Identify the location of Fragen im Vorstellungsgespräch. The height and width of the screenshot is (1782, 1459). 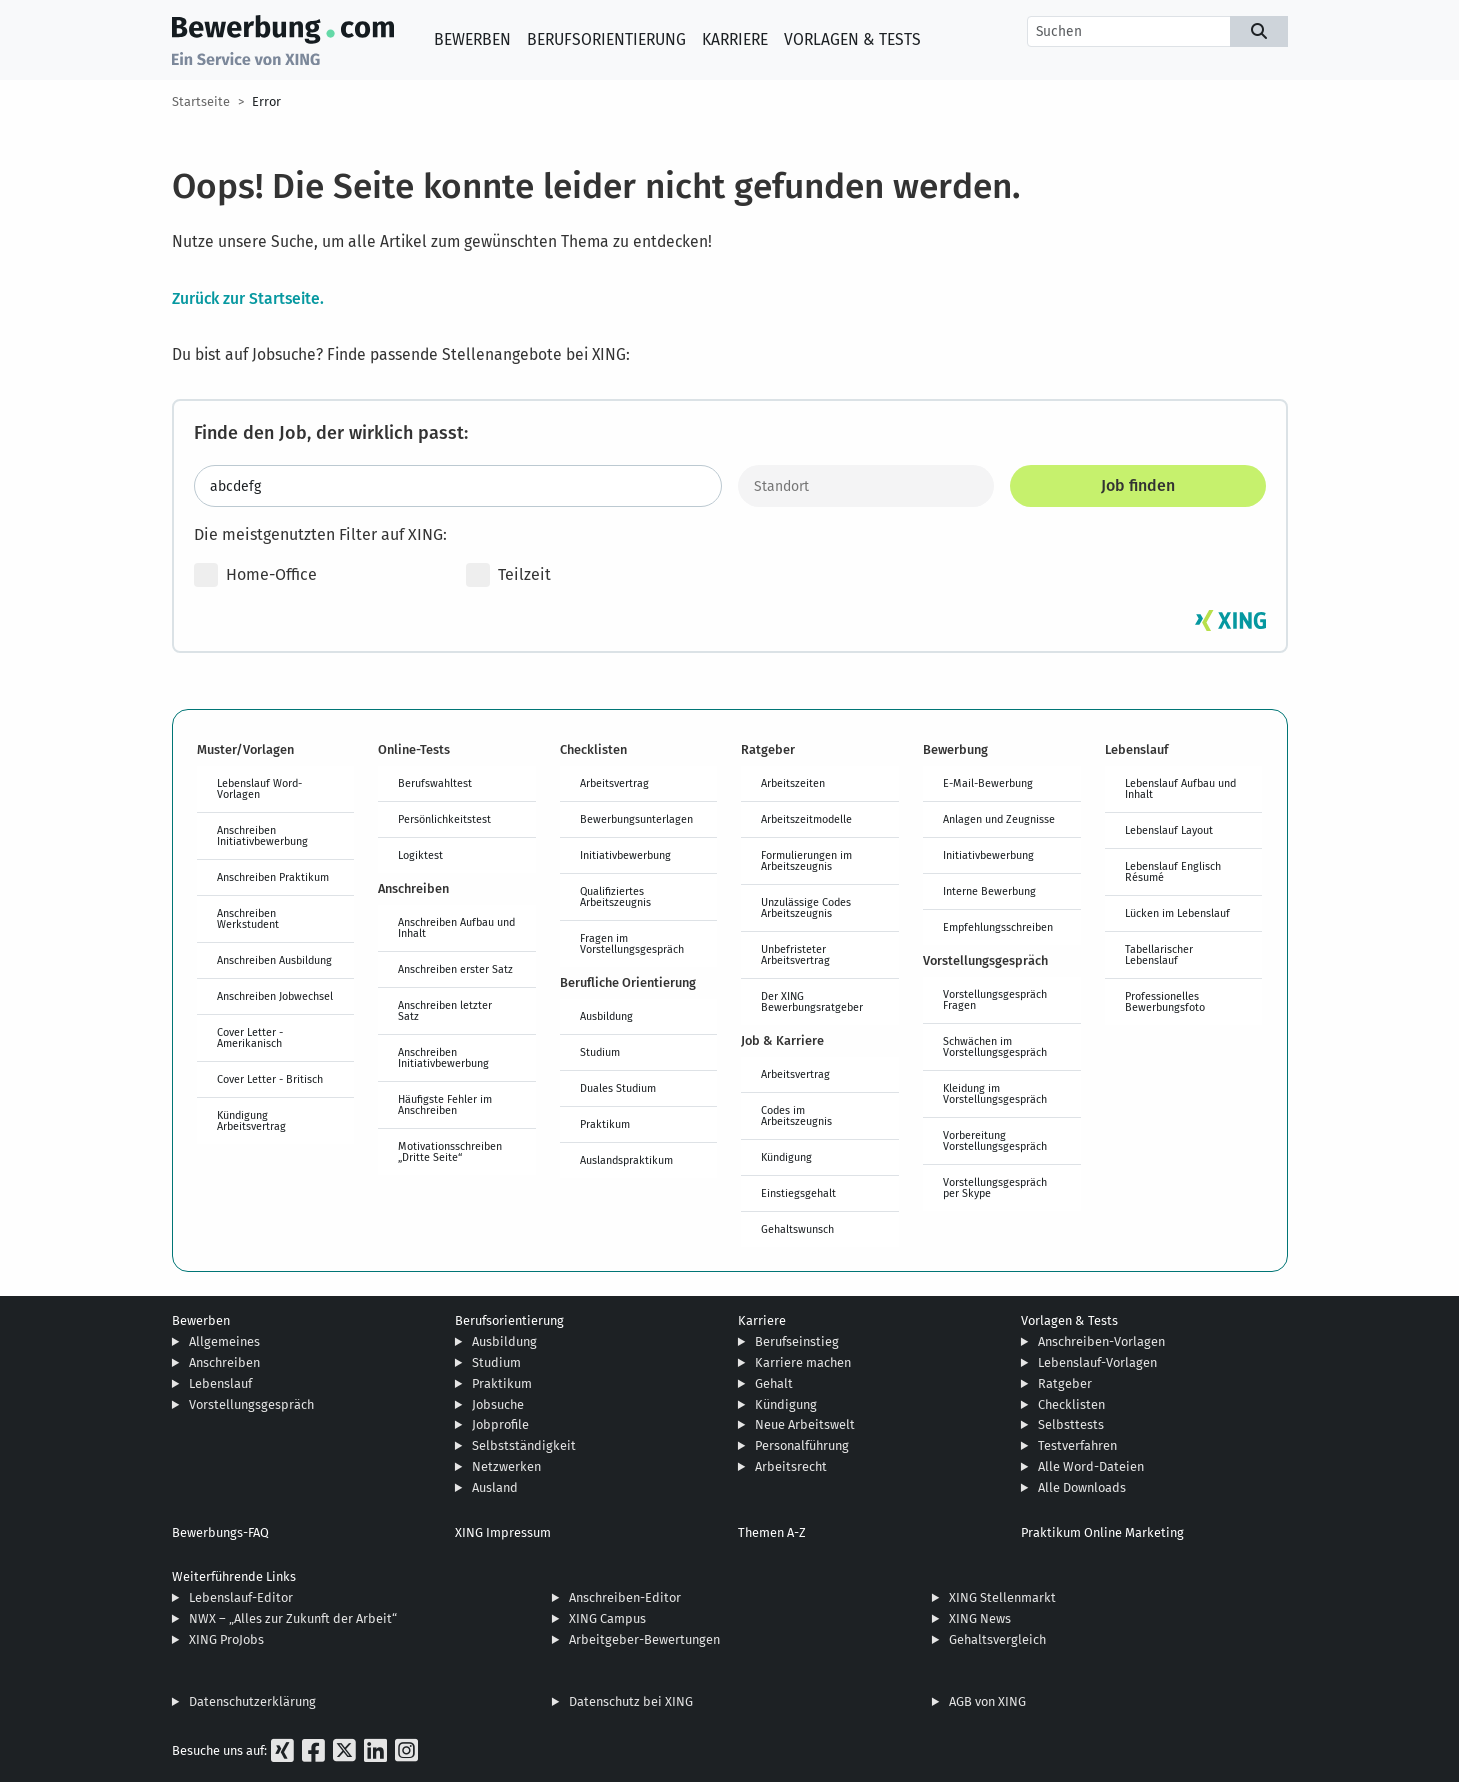
(632, 943).